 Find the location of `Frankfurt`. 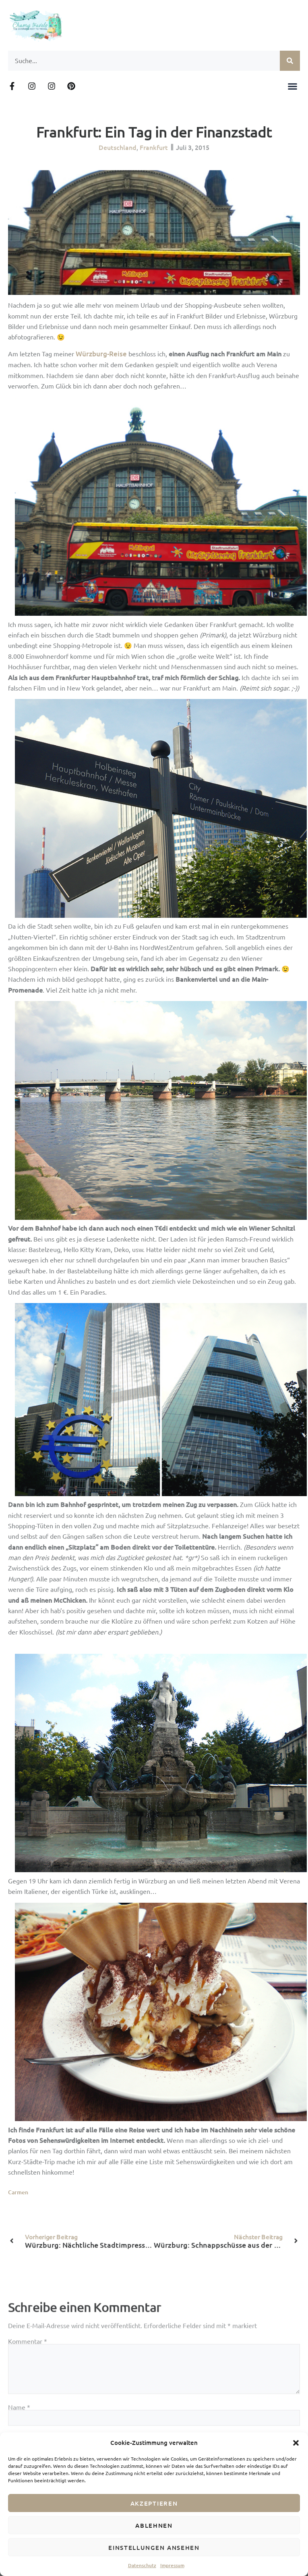

Frankfurt is located at coordinates (154, 145).